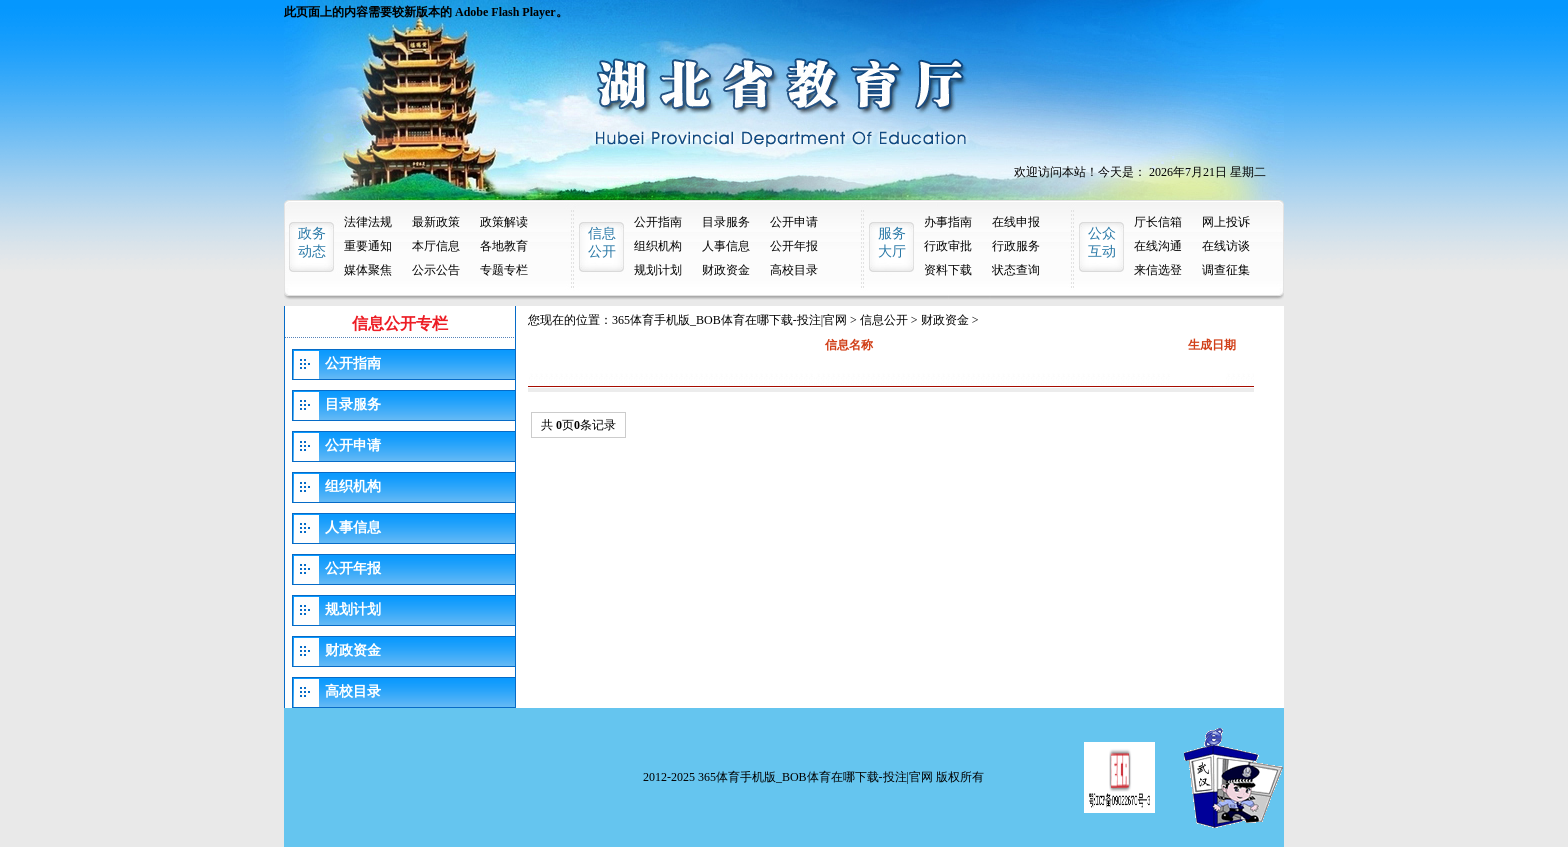  I want to click on 行政服务, so click(1016, 246).